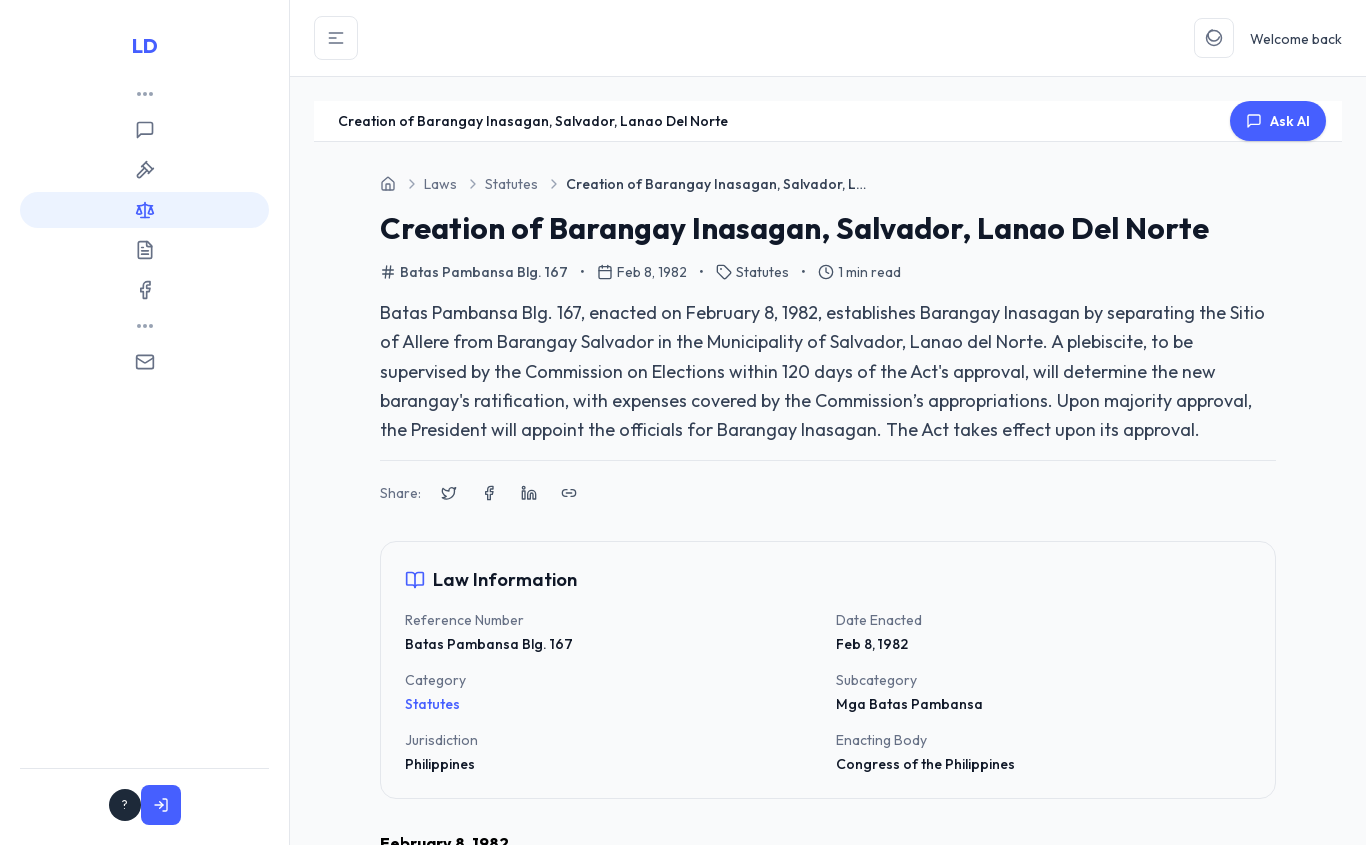 This screenshot has width=1366, height=845. Describe the element at coordinates (223, 805) in the screenshot. I see `Sign In` at that location.